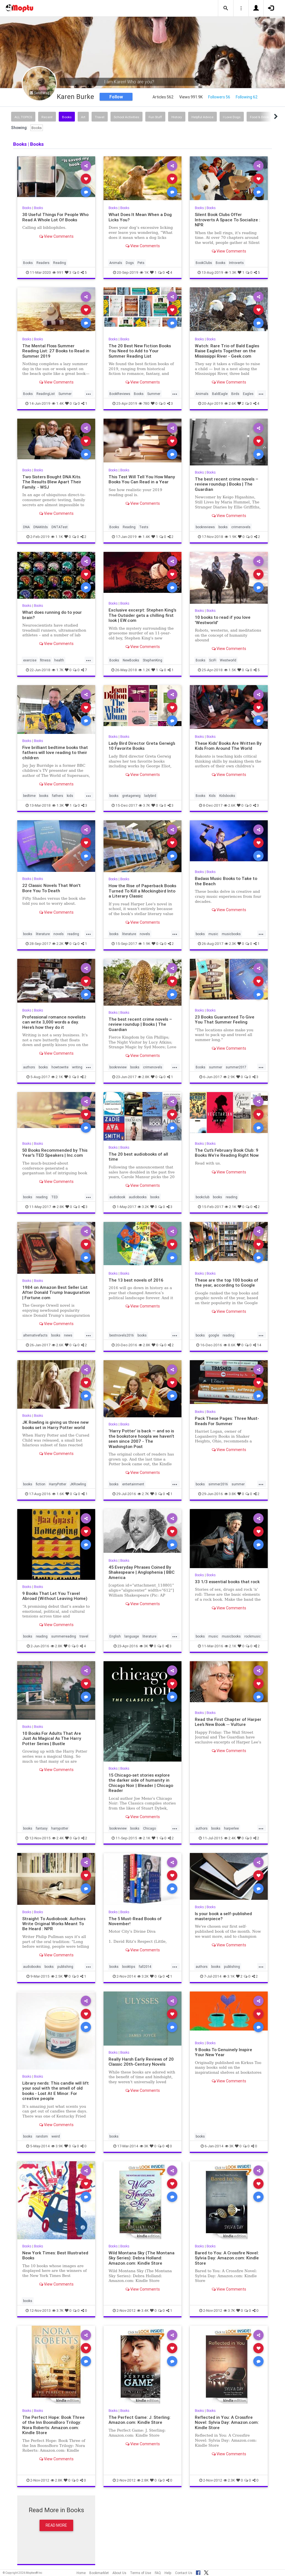 Image resolution: width=285 pixels, height=2576 pixels. Describe the element at coordinates (143, 1206) in the screenshot. I see `3.2K` at that location.